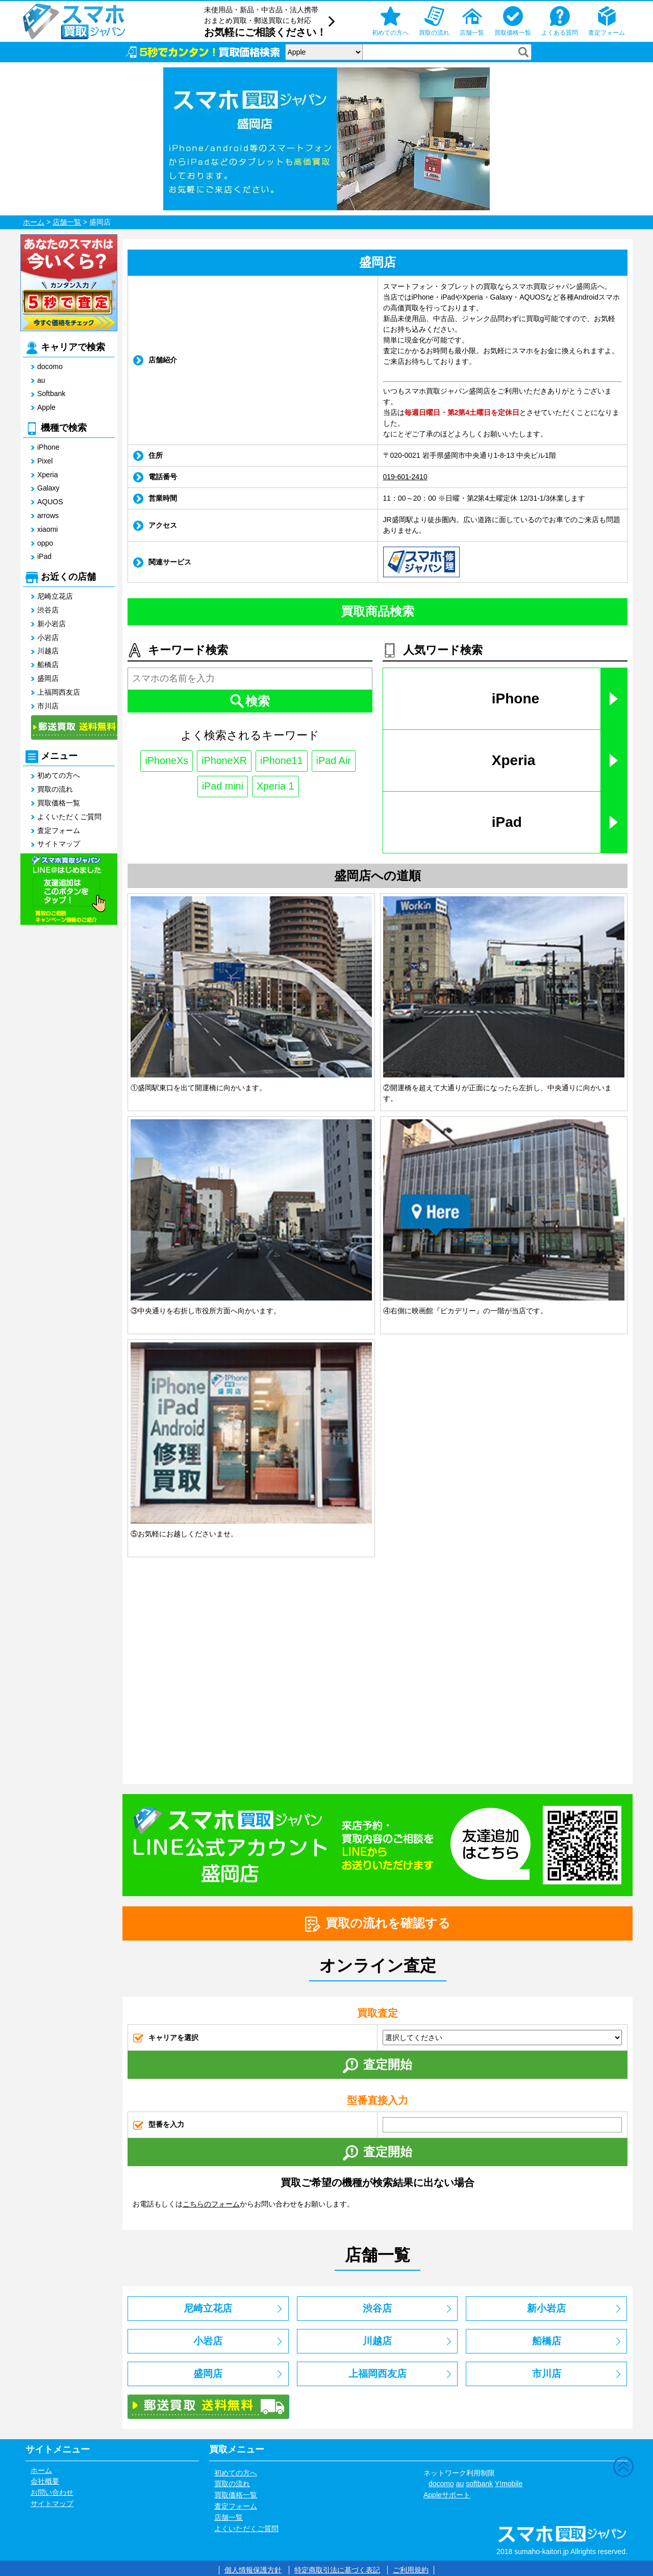  Describe the element at coordinates (337, 2570) in the screenshot. I see `特定商取引法に基づく表記` at that location.